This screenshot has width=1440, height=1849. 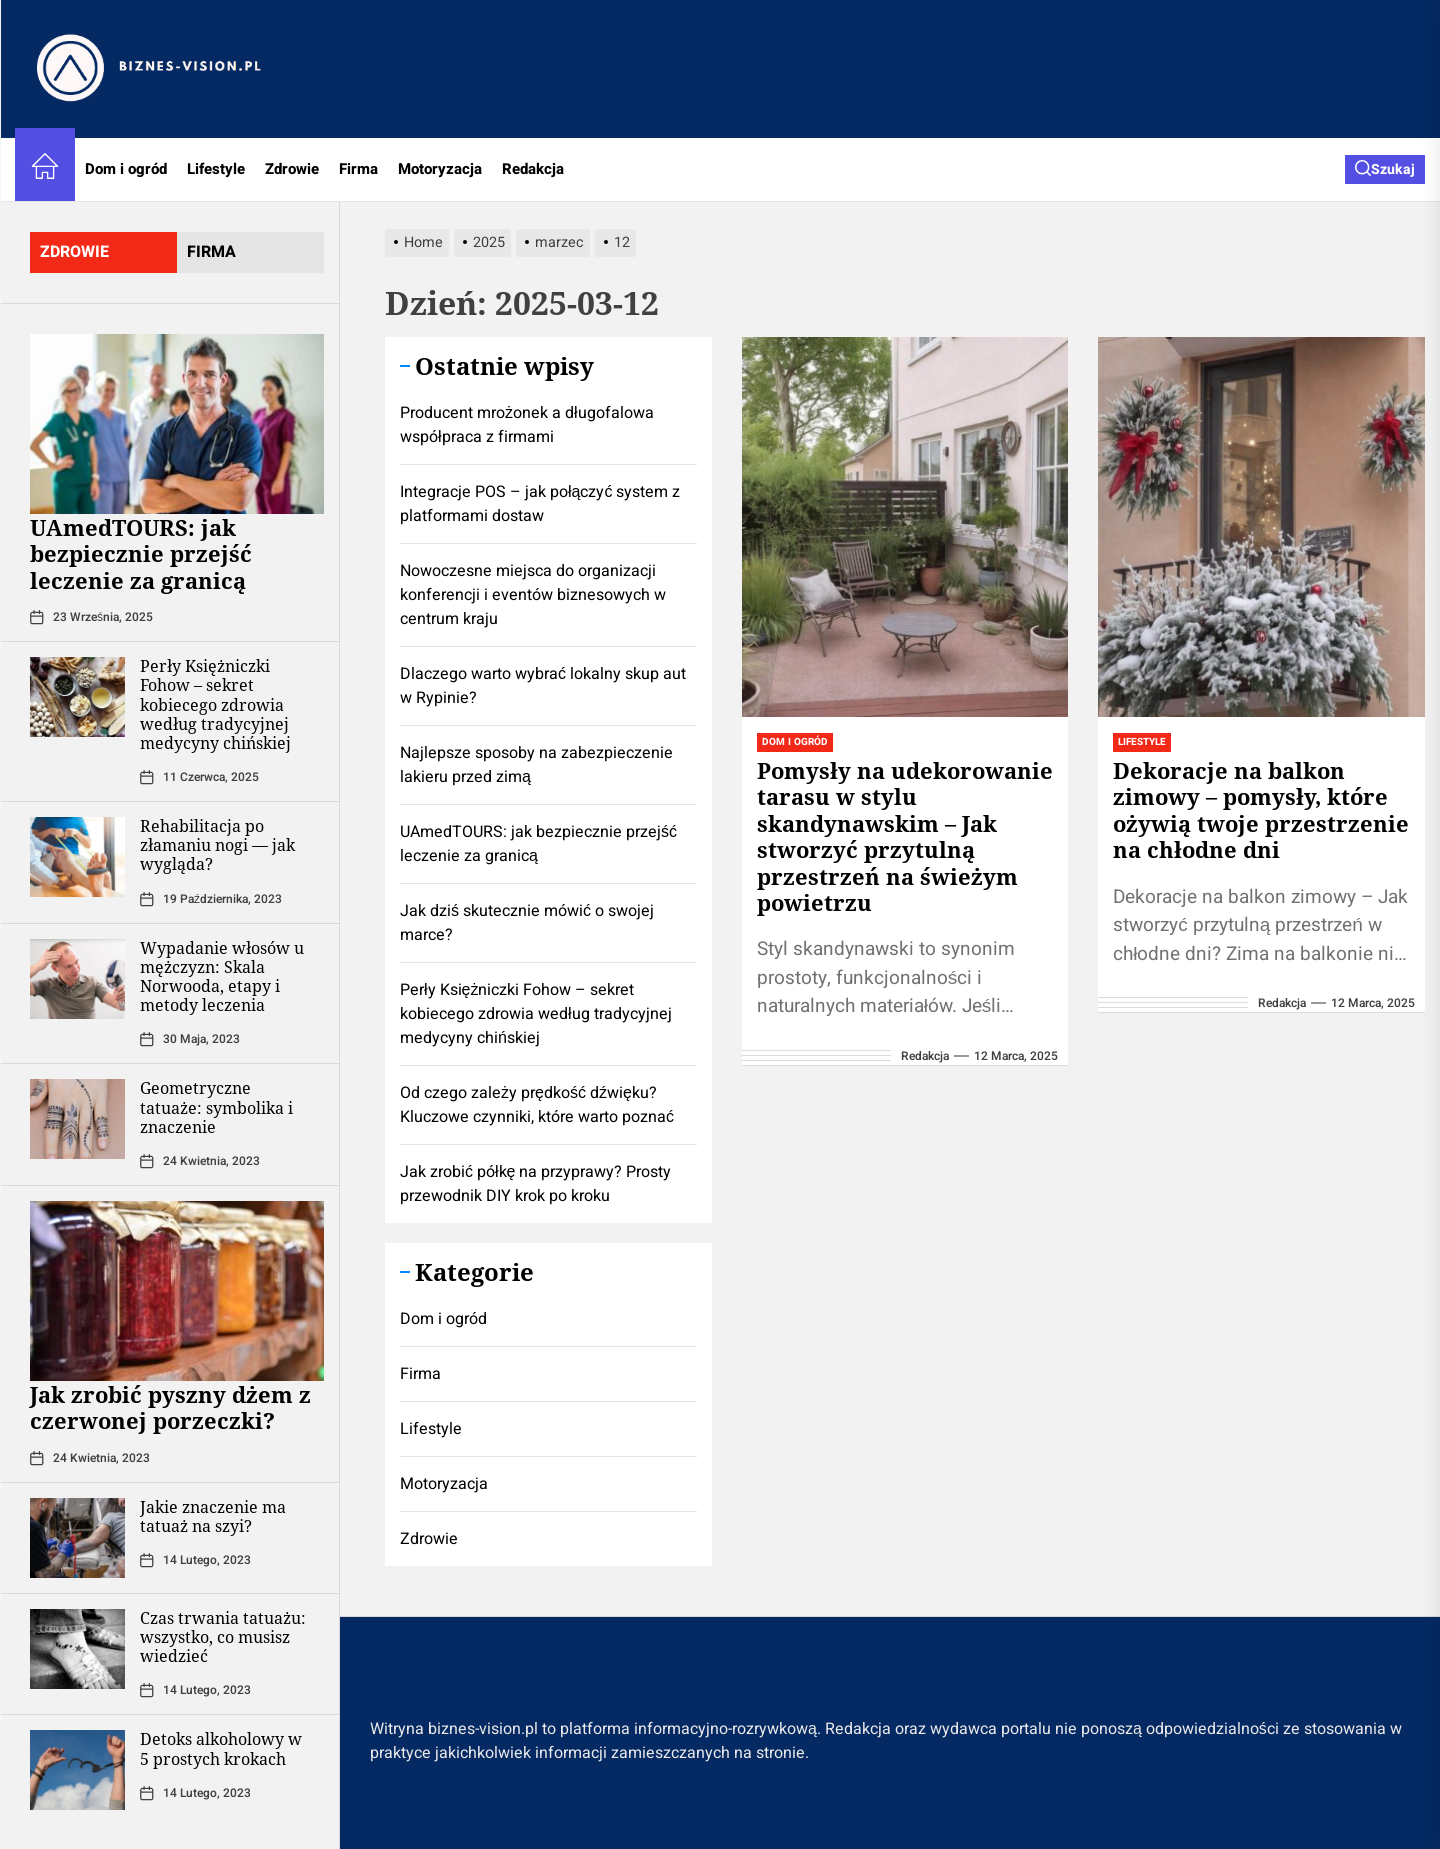 What do you see at coordinates (292, 169) in the screenshot?
I see `Zdrowie` at bounding box center [292, 169].